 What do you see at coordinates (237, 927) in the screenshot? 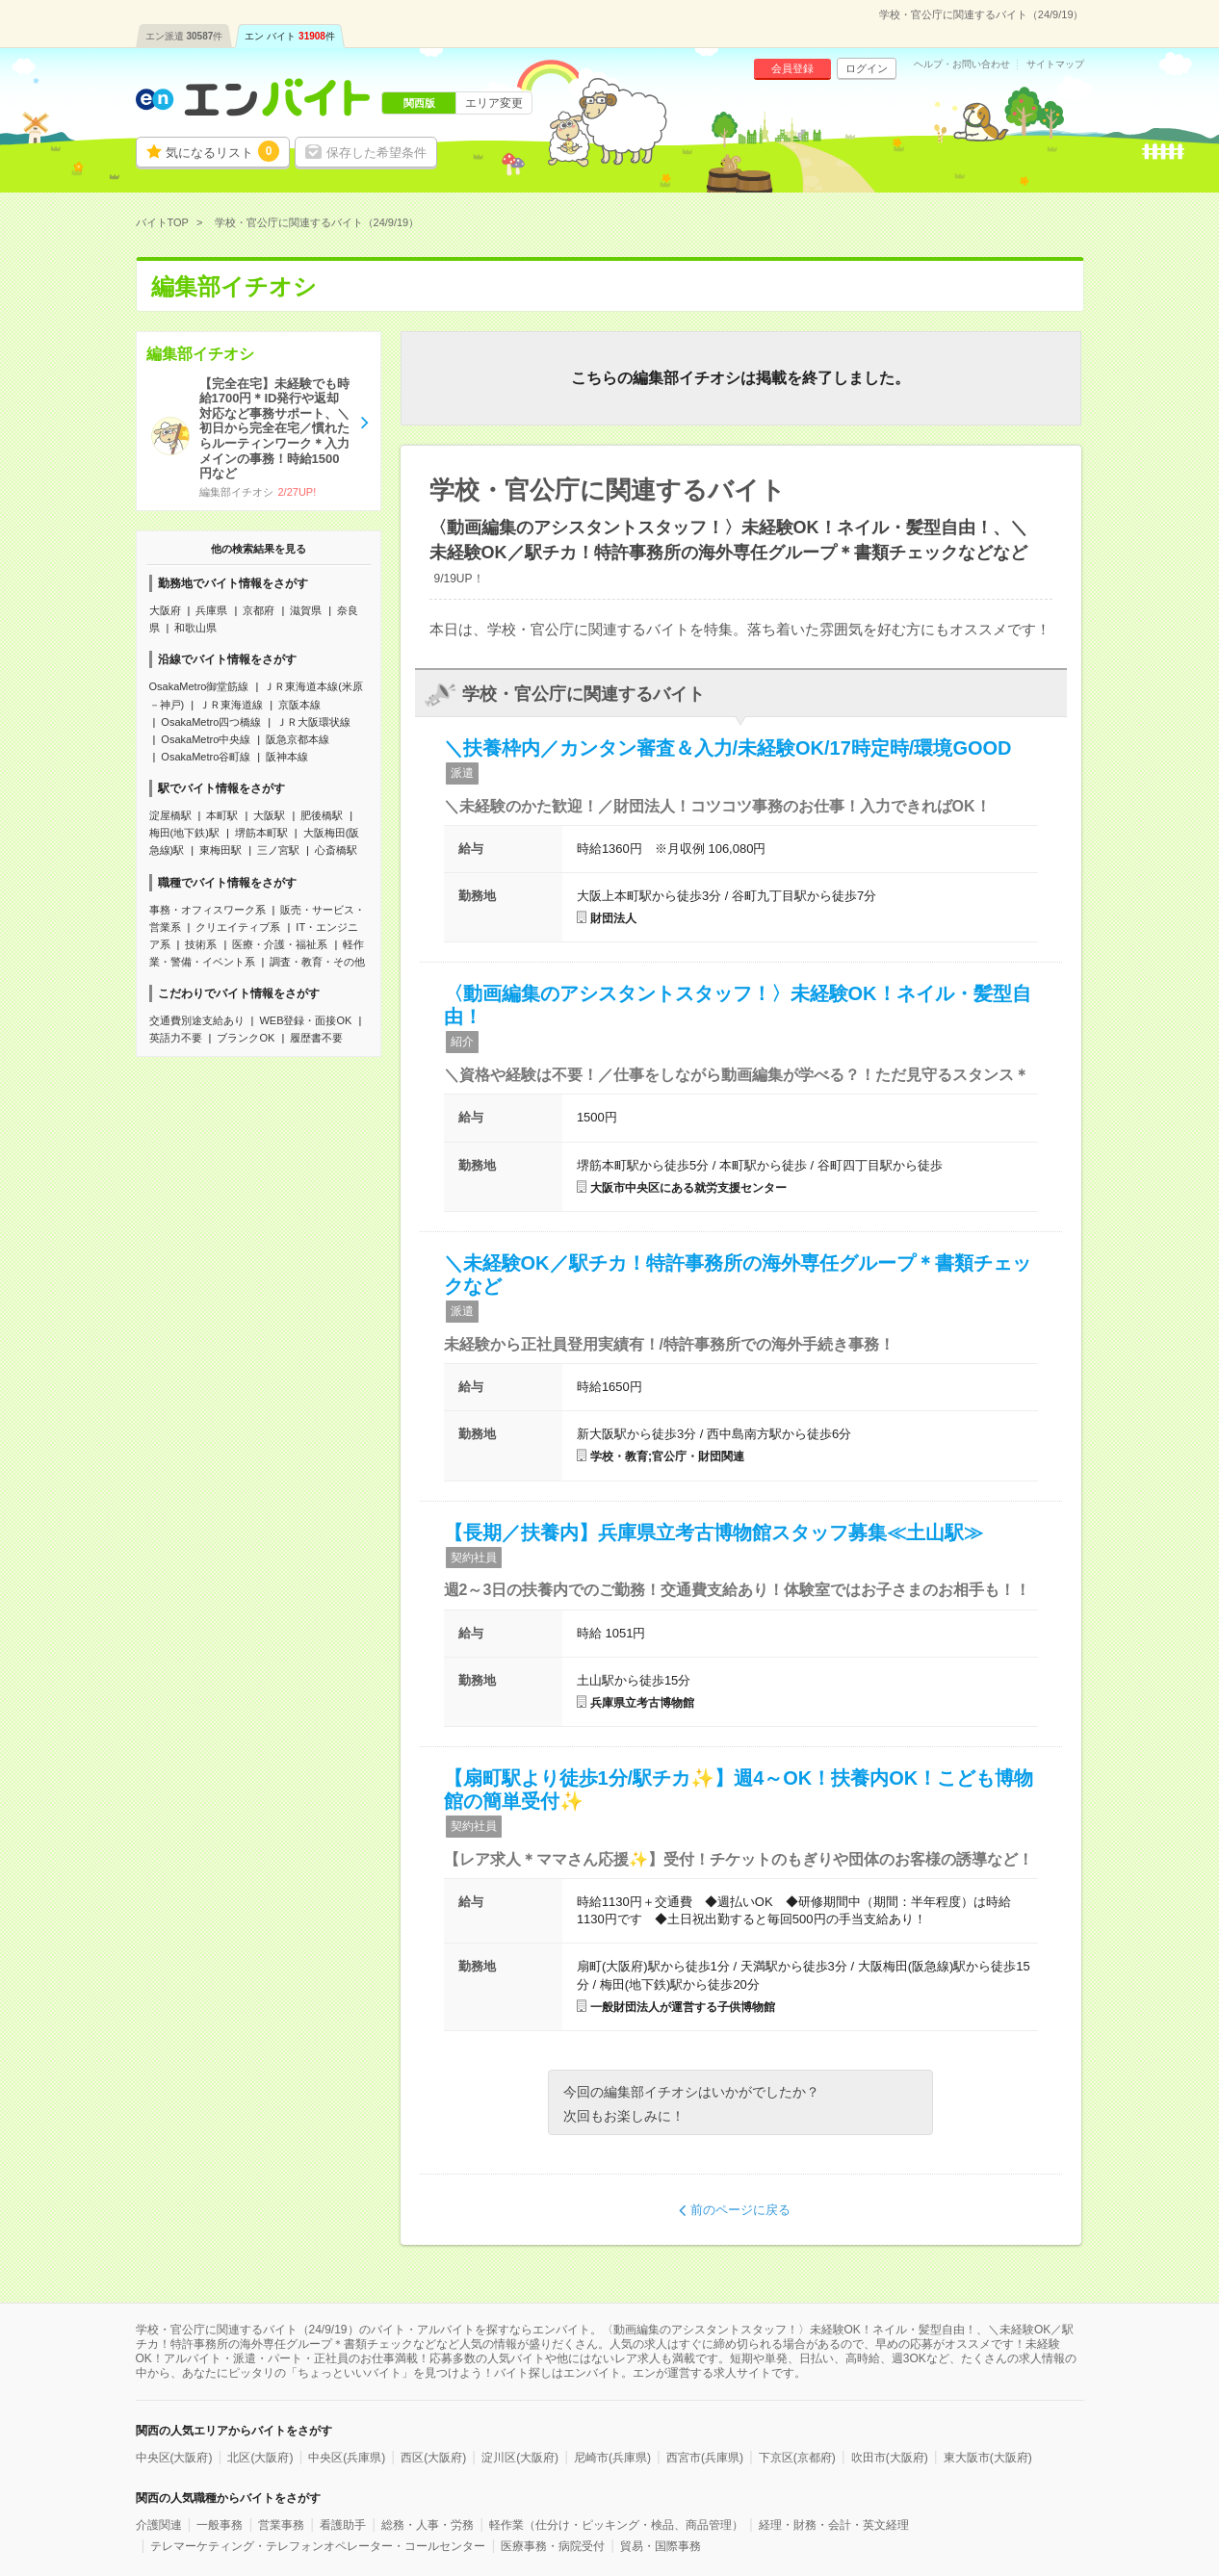
I see `クリエイティブ系` at bounding box center [237, 927].